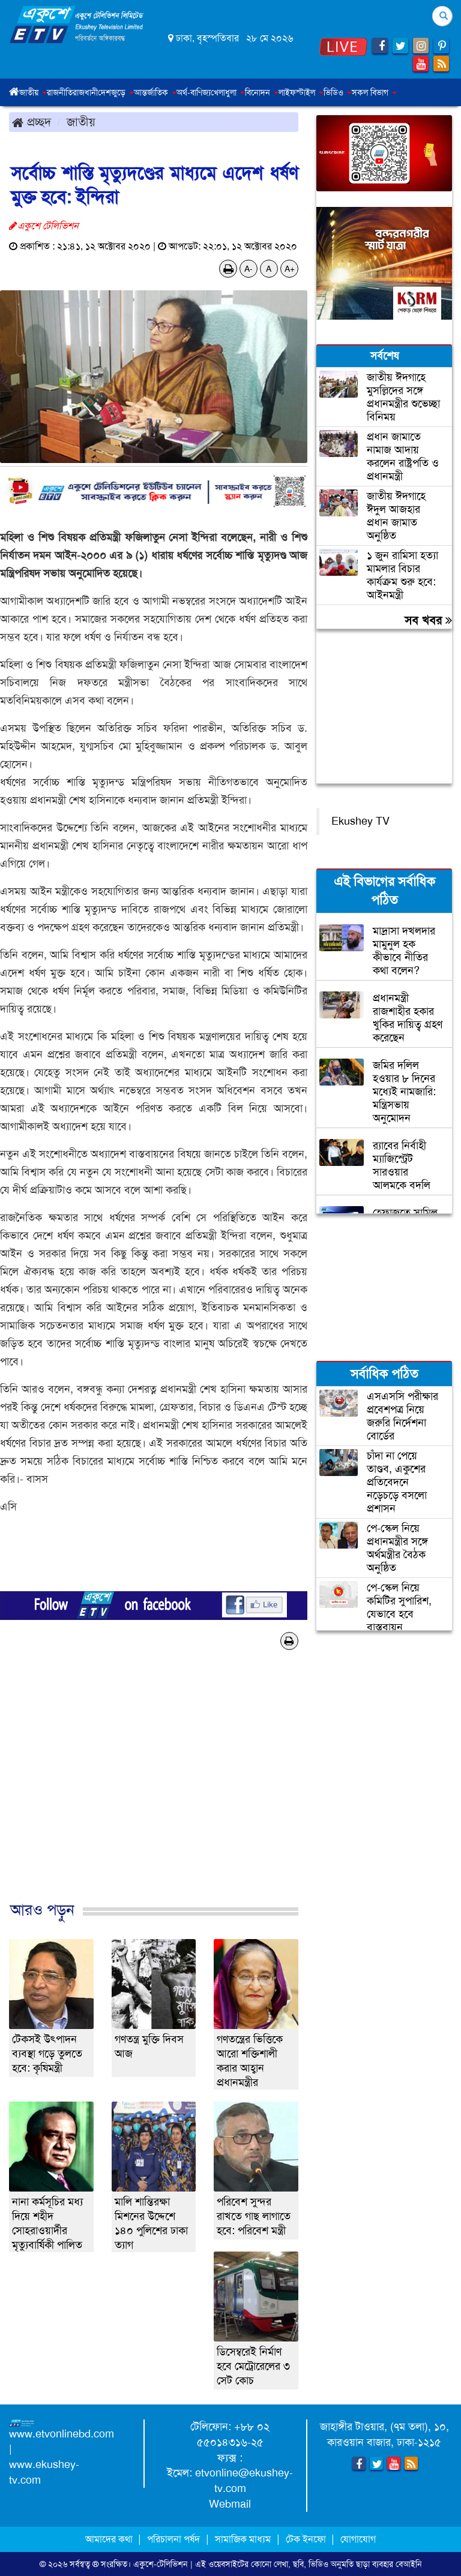 Image resolution: width=461 pixels, height=2576 pixels. What do you see at coordinates (193, 92) in the screenshot?
I see `অর্থ-বাণিজ্য` at bounding box center [193, 92].